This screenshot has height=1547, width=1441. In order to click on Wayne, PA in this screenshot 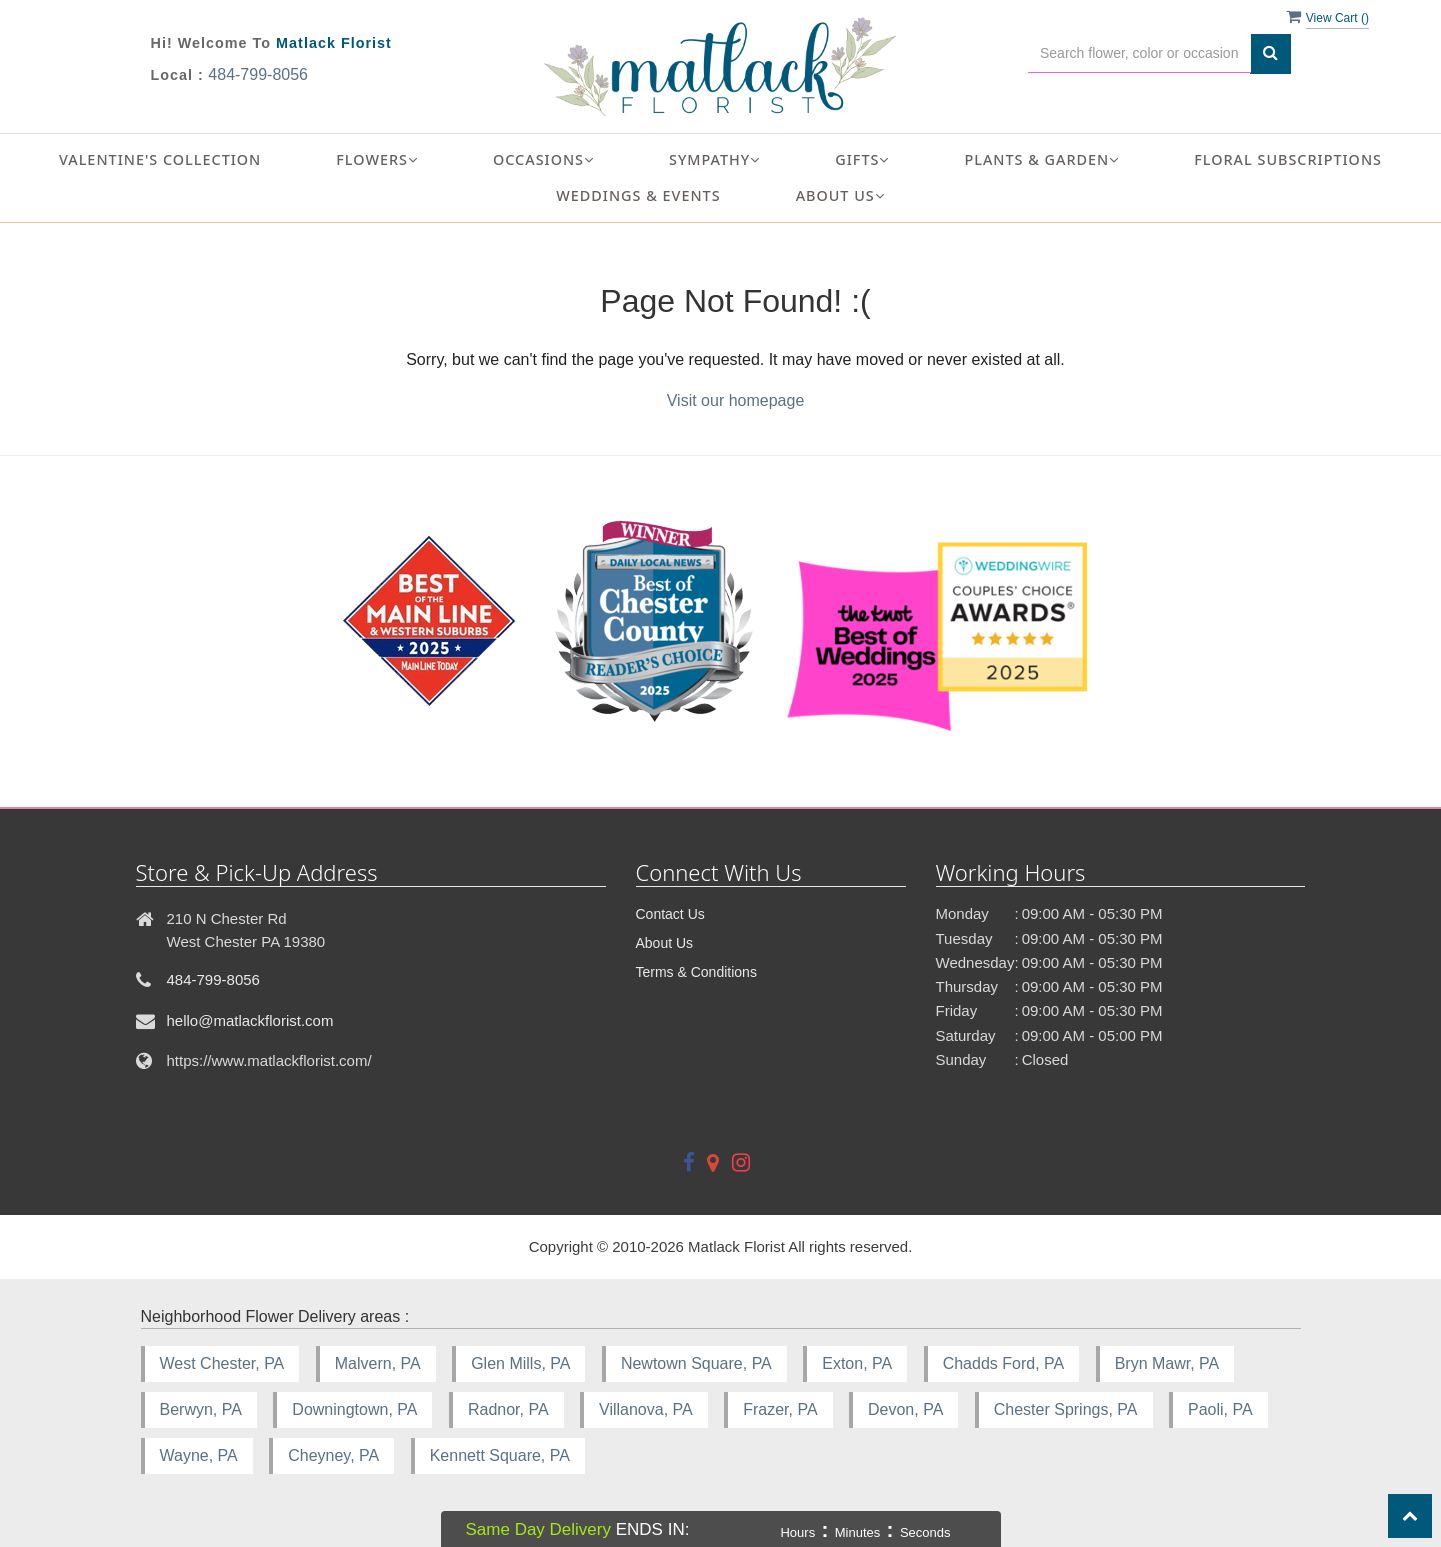, I will do `click(199, 1455)`.